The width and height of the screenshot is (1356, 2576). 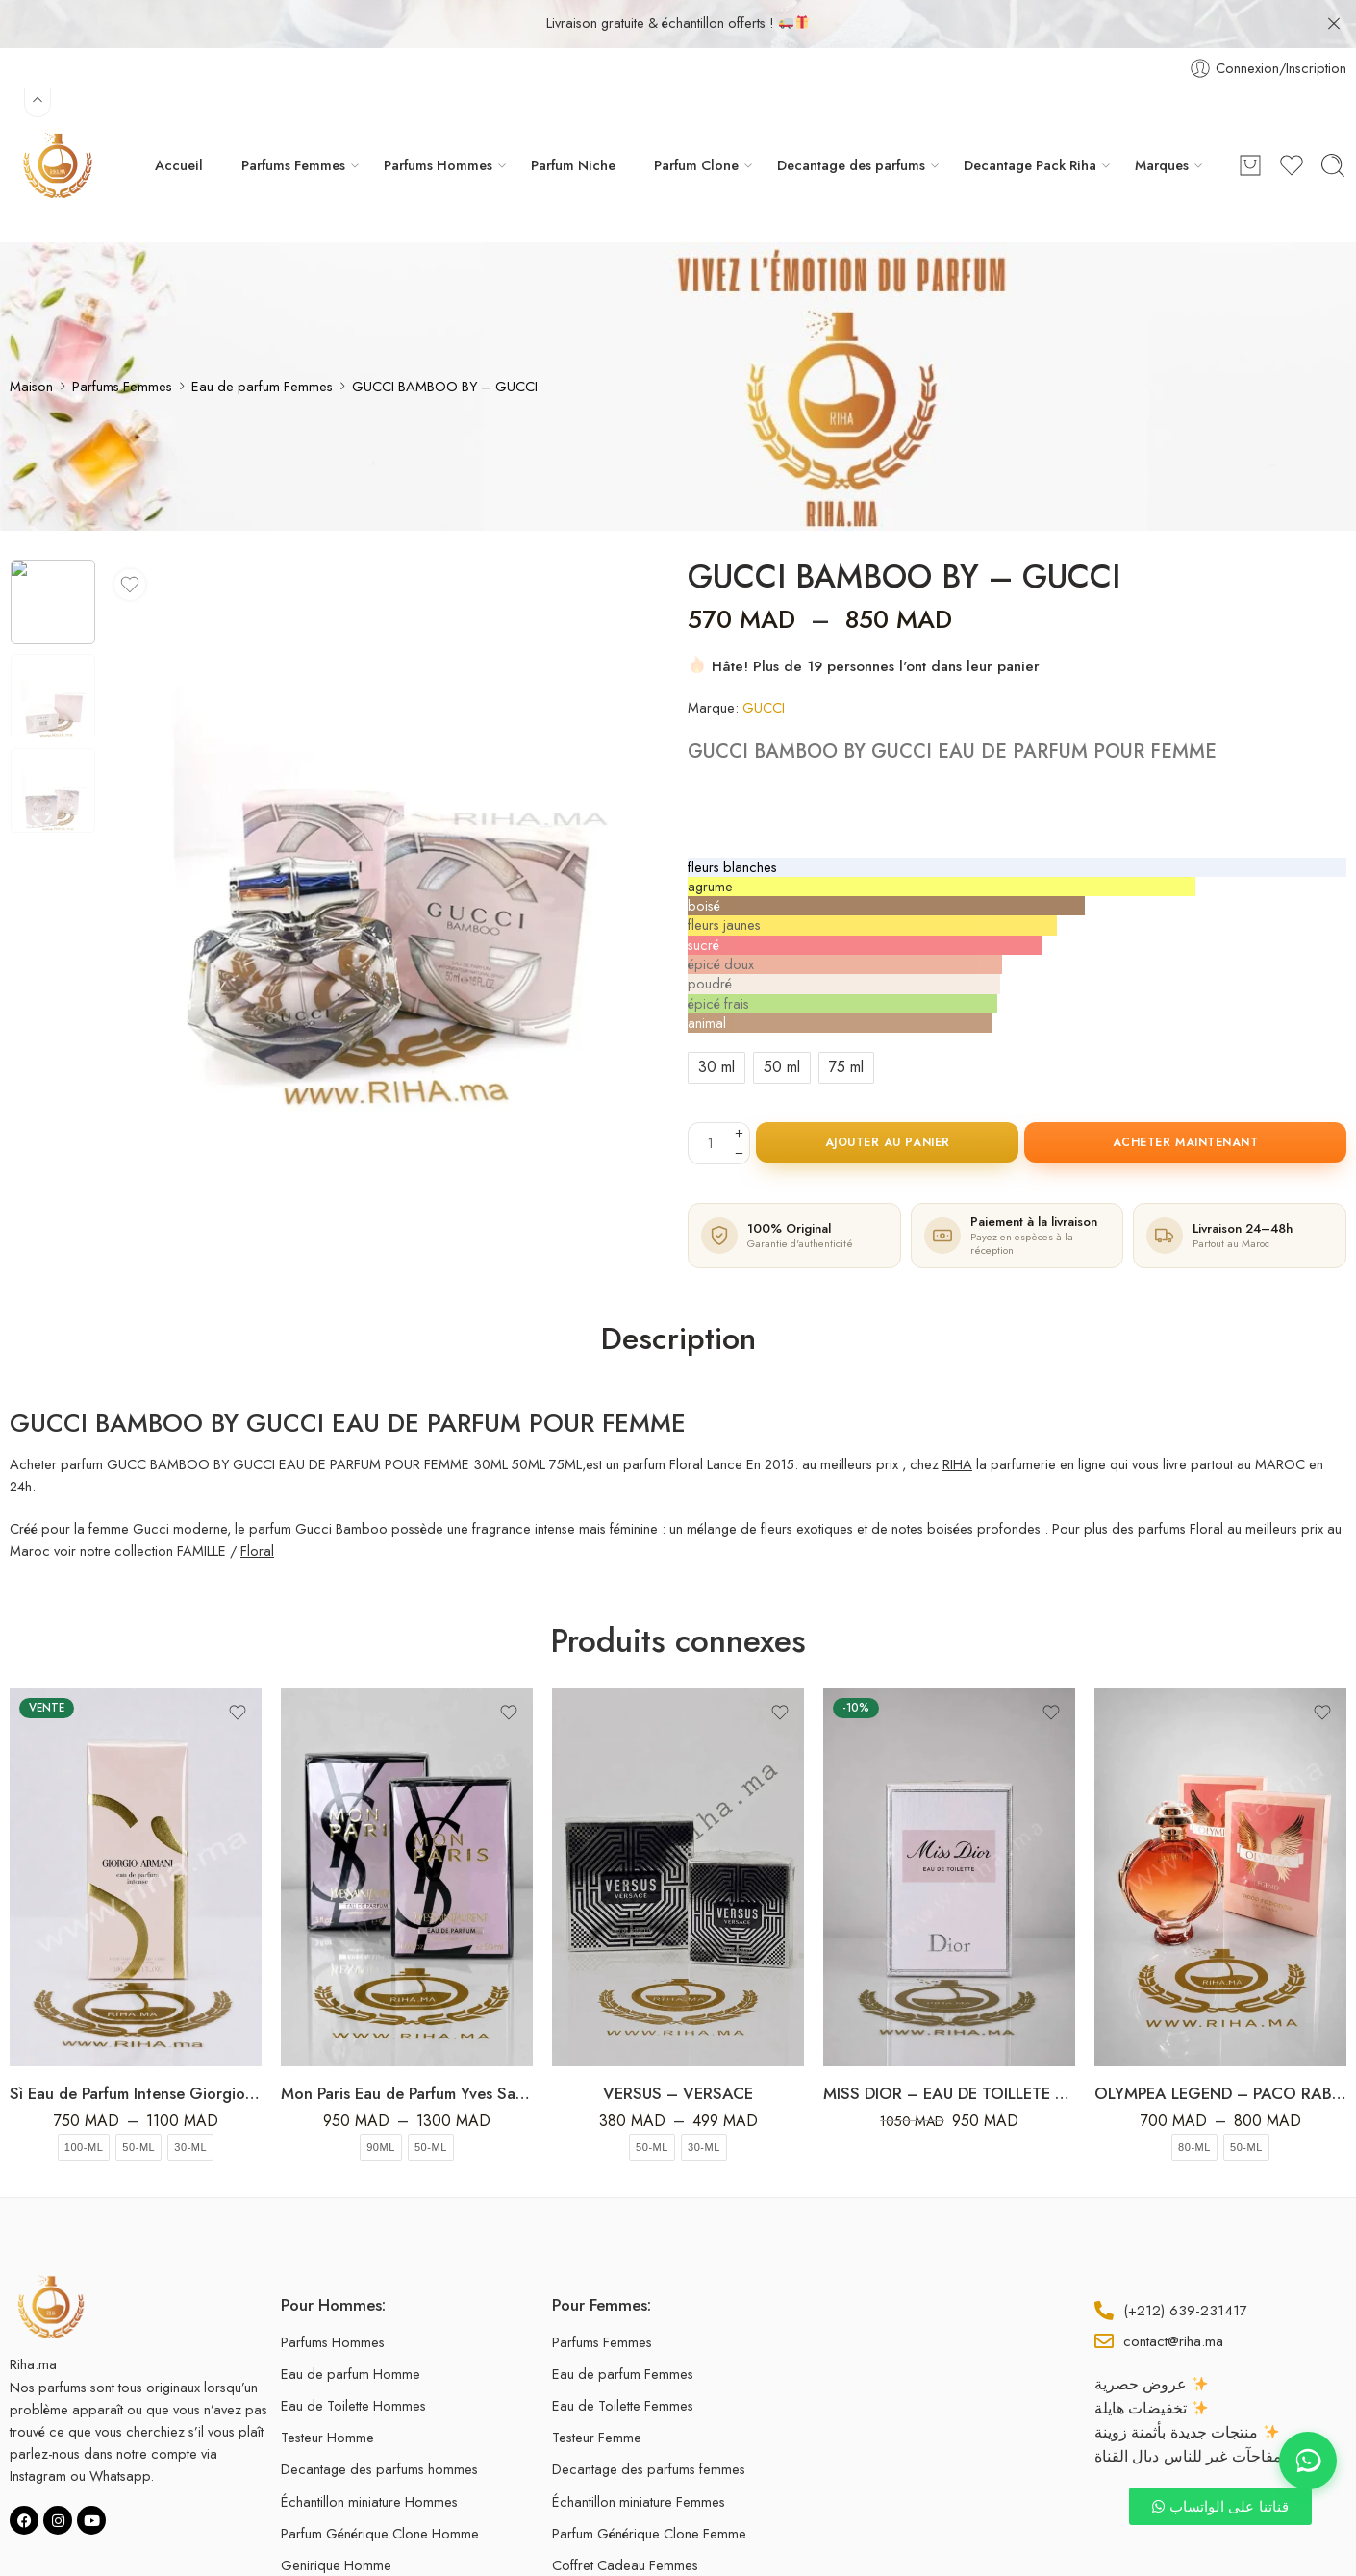 What do you see at coordinates (438, 117) in the screenshot?
I see `Parfums Hommes` at bounding box center [438, 117].